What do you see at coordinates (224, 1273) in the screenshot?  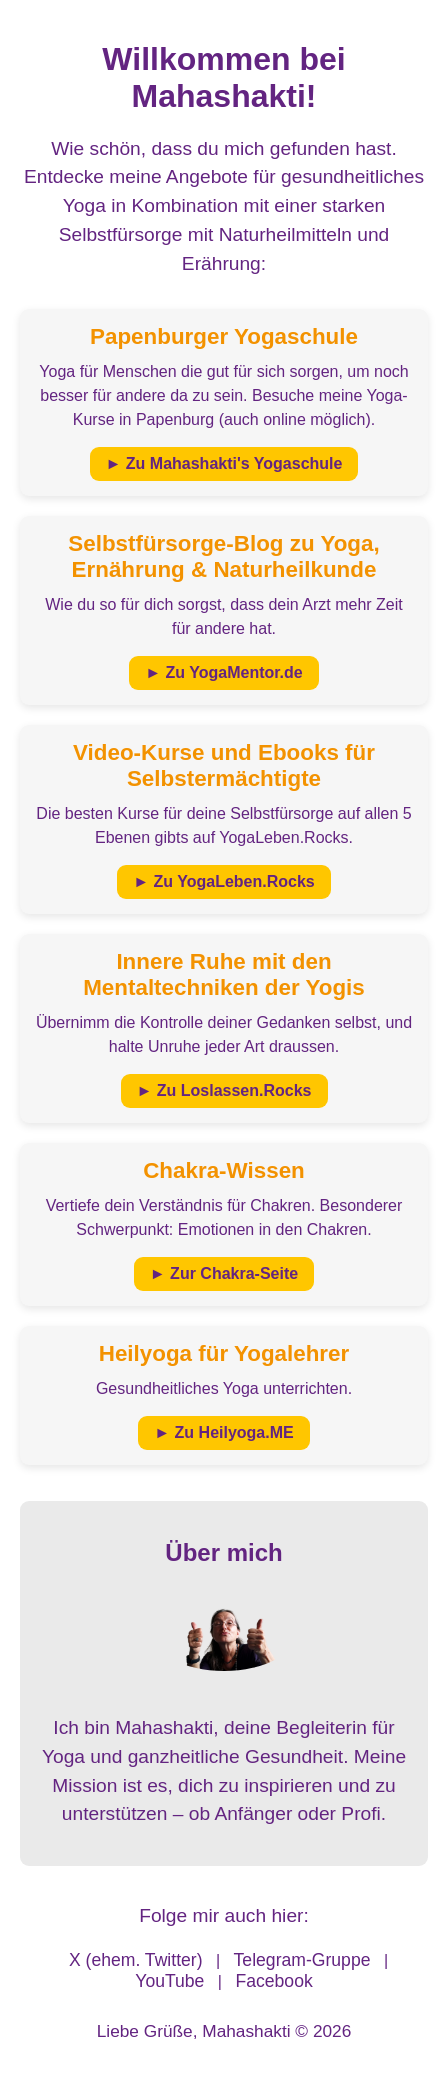 I see `► Zur Chakra-Seite` at bounding box center [224, 1273].